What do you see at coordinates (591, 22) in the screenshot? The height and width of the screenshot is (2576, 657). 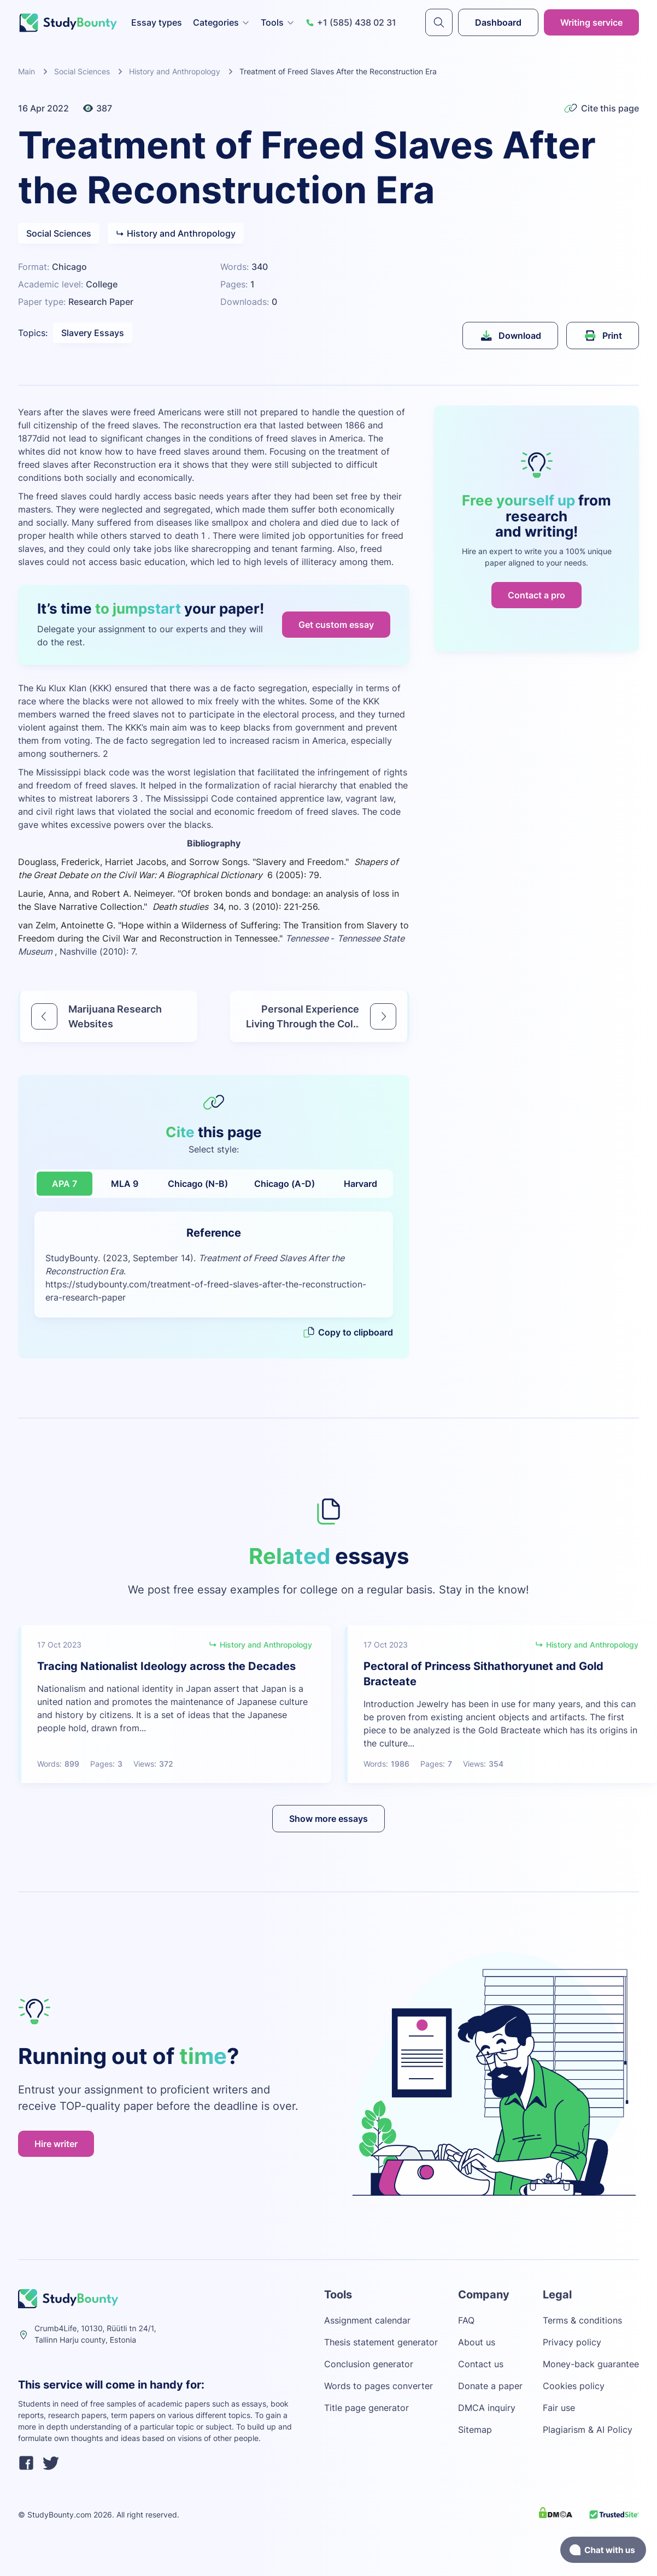 I see `Writing service` at bounding box center [591, 22].